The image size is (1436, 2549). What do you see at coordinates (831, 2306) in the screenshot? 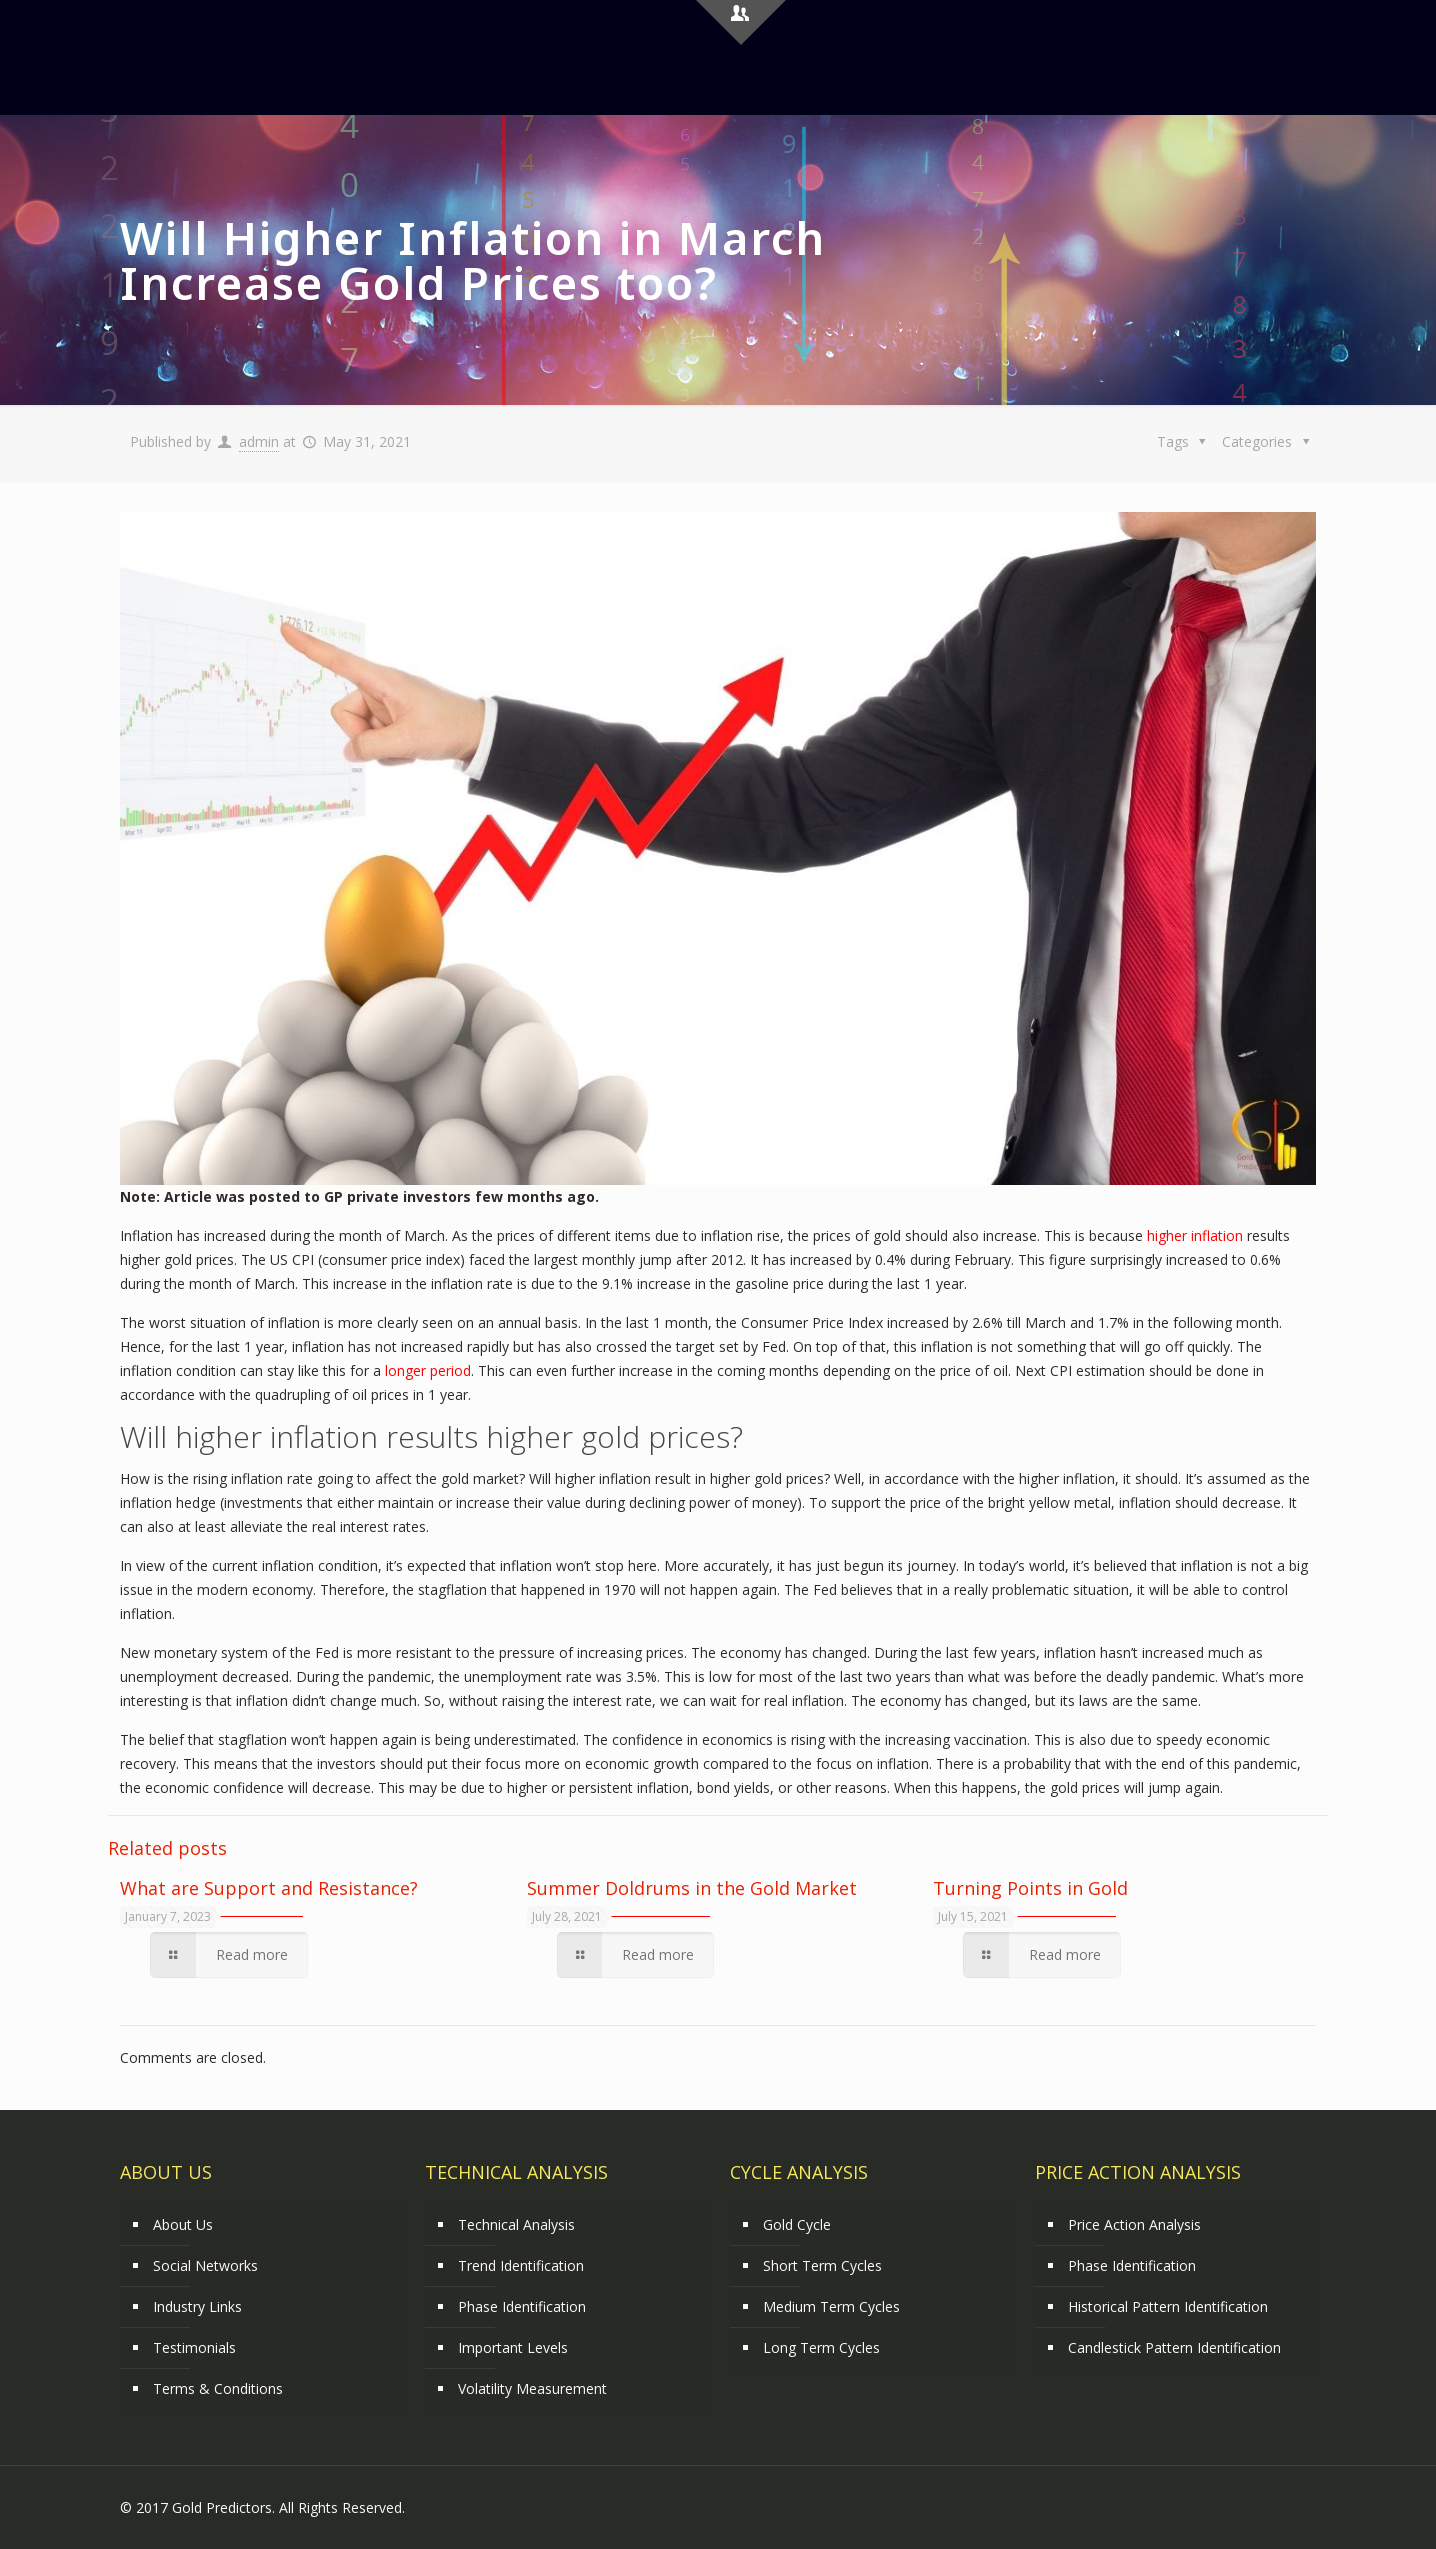
I see `Medium Term Cycles` at bounding box center [831, 2306].